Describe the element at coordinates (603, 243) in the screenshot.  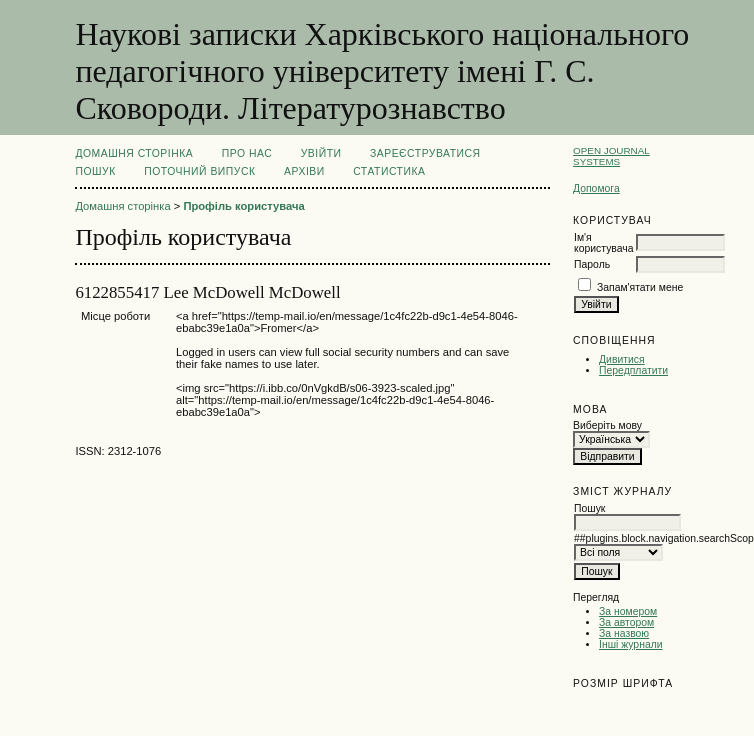
I see `Ім'я користувача` at that location.